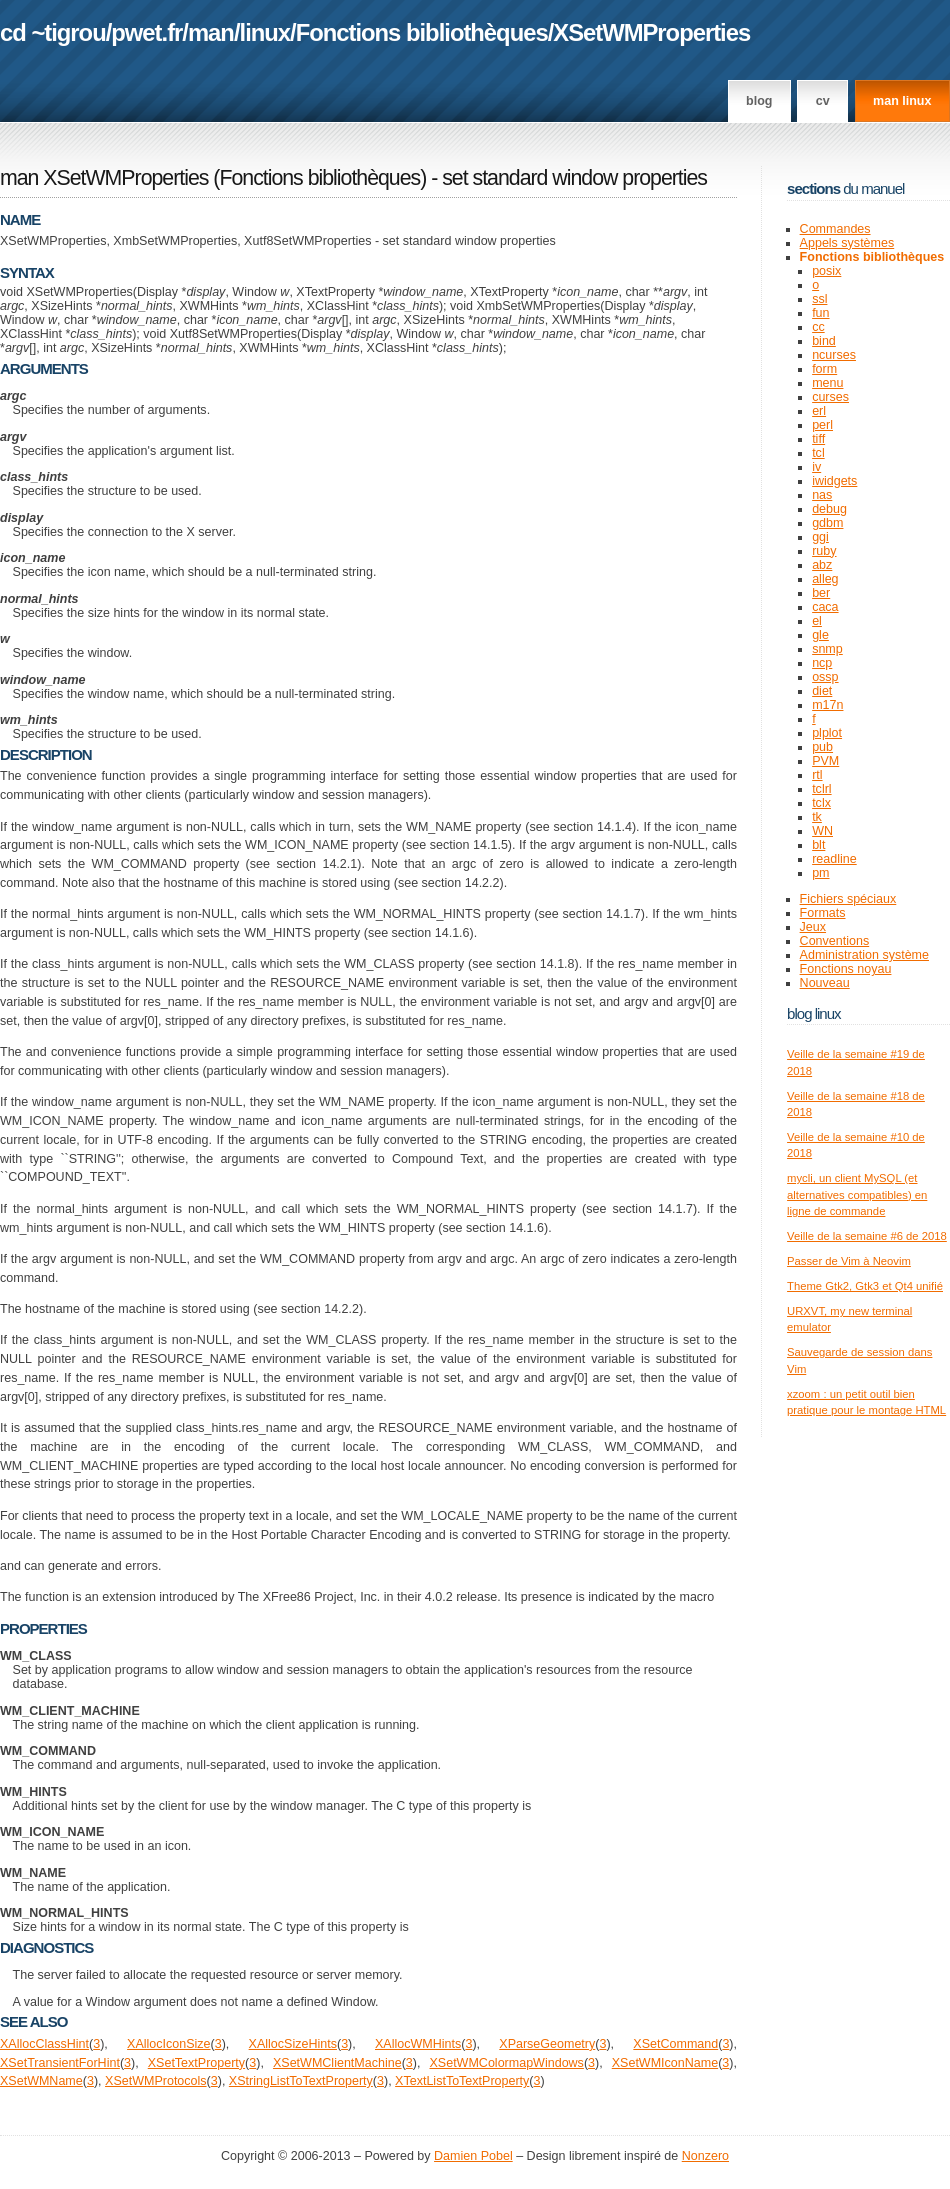 This screenshot has width=950, height=2189. I want to click on CV, so click(823, 101).